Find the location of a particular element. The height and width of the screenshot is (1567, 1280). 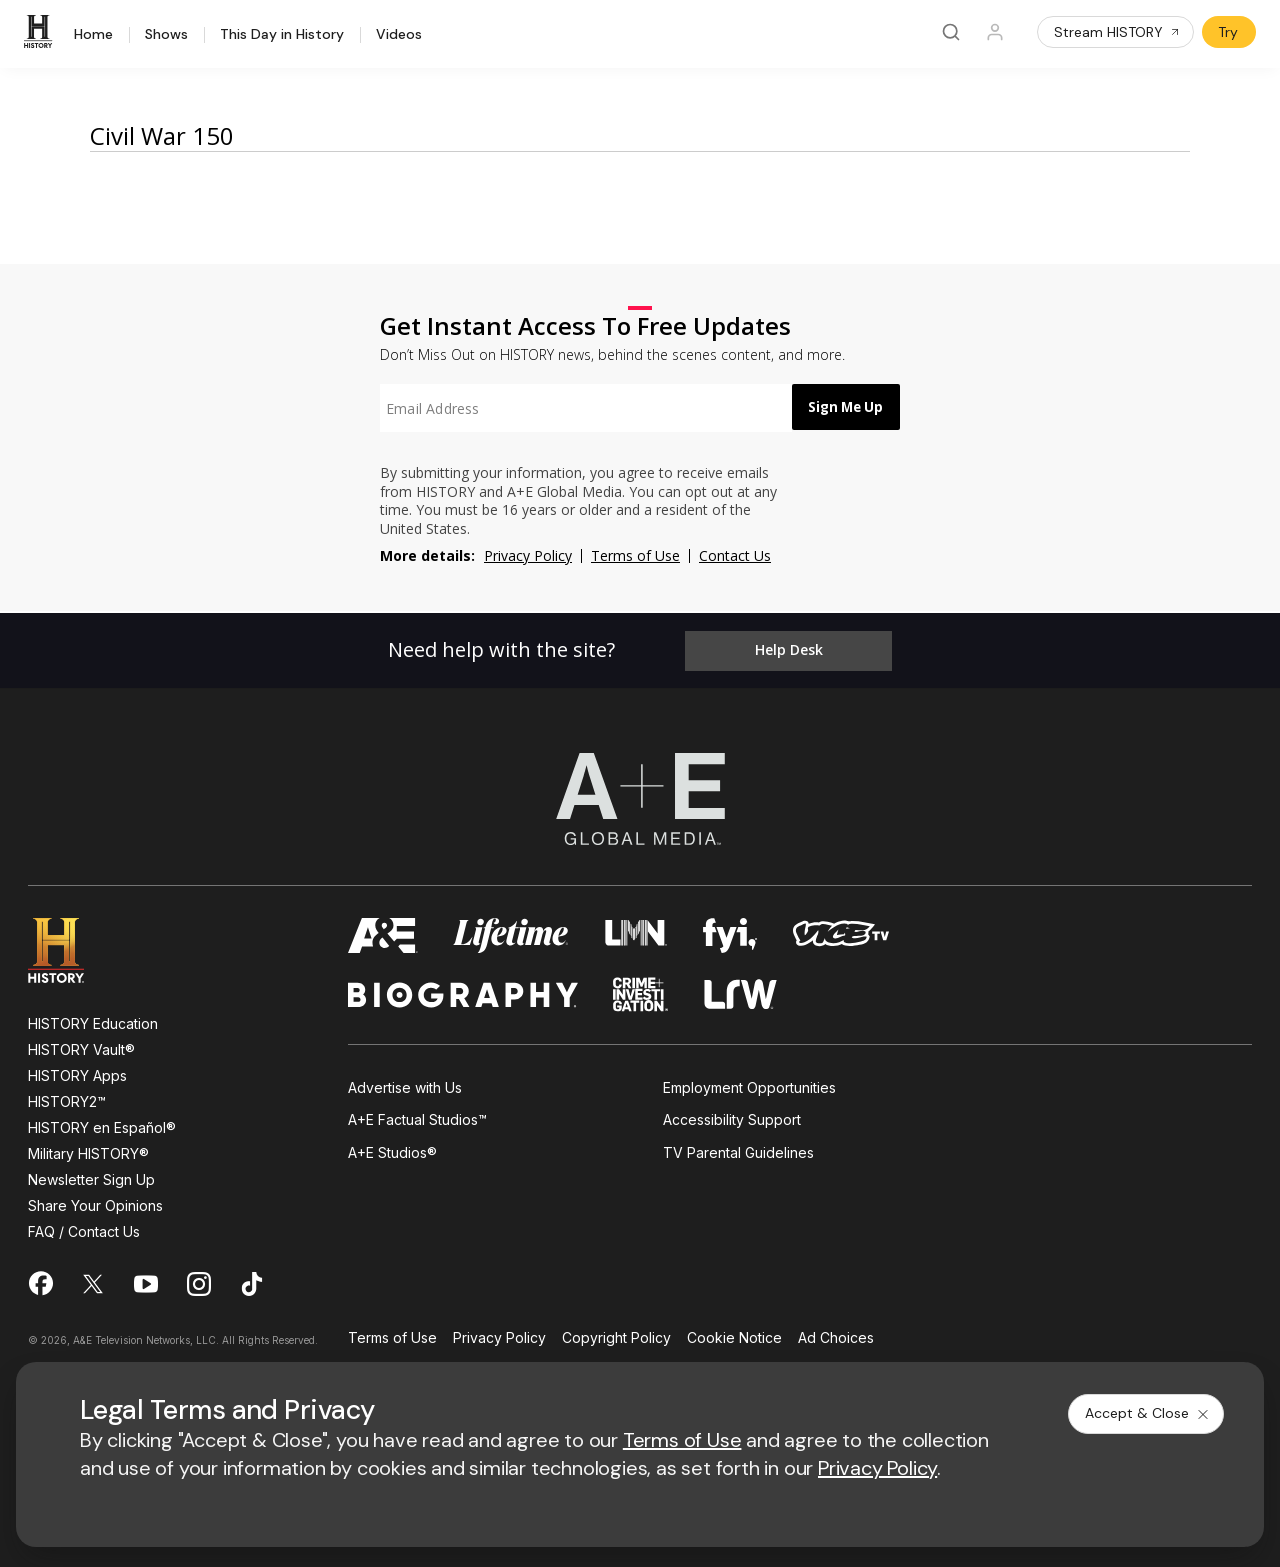

Try is located at coordinates (1228, 32).